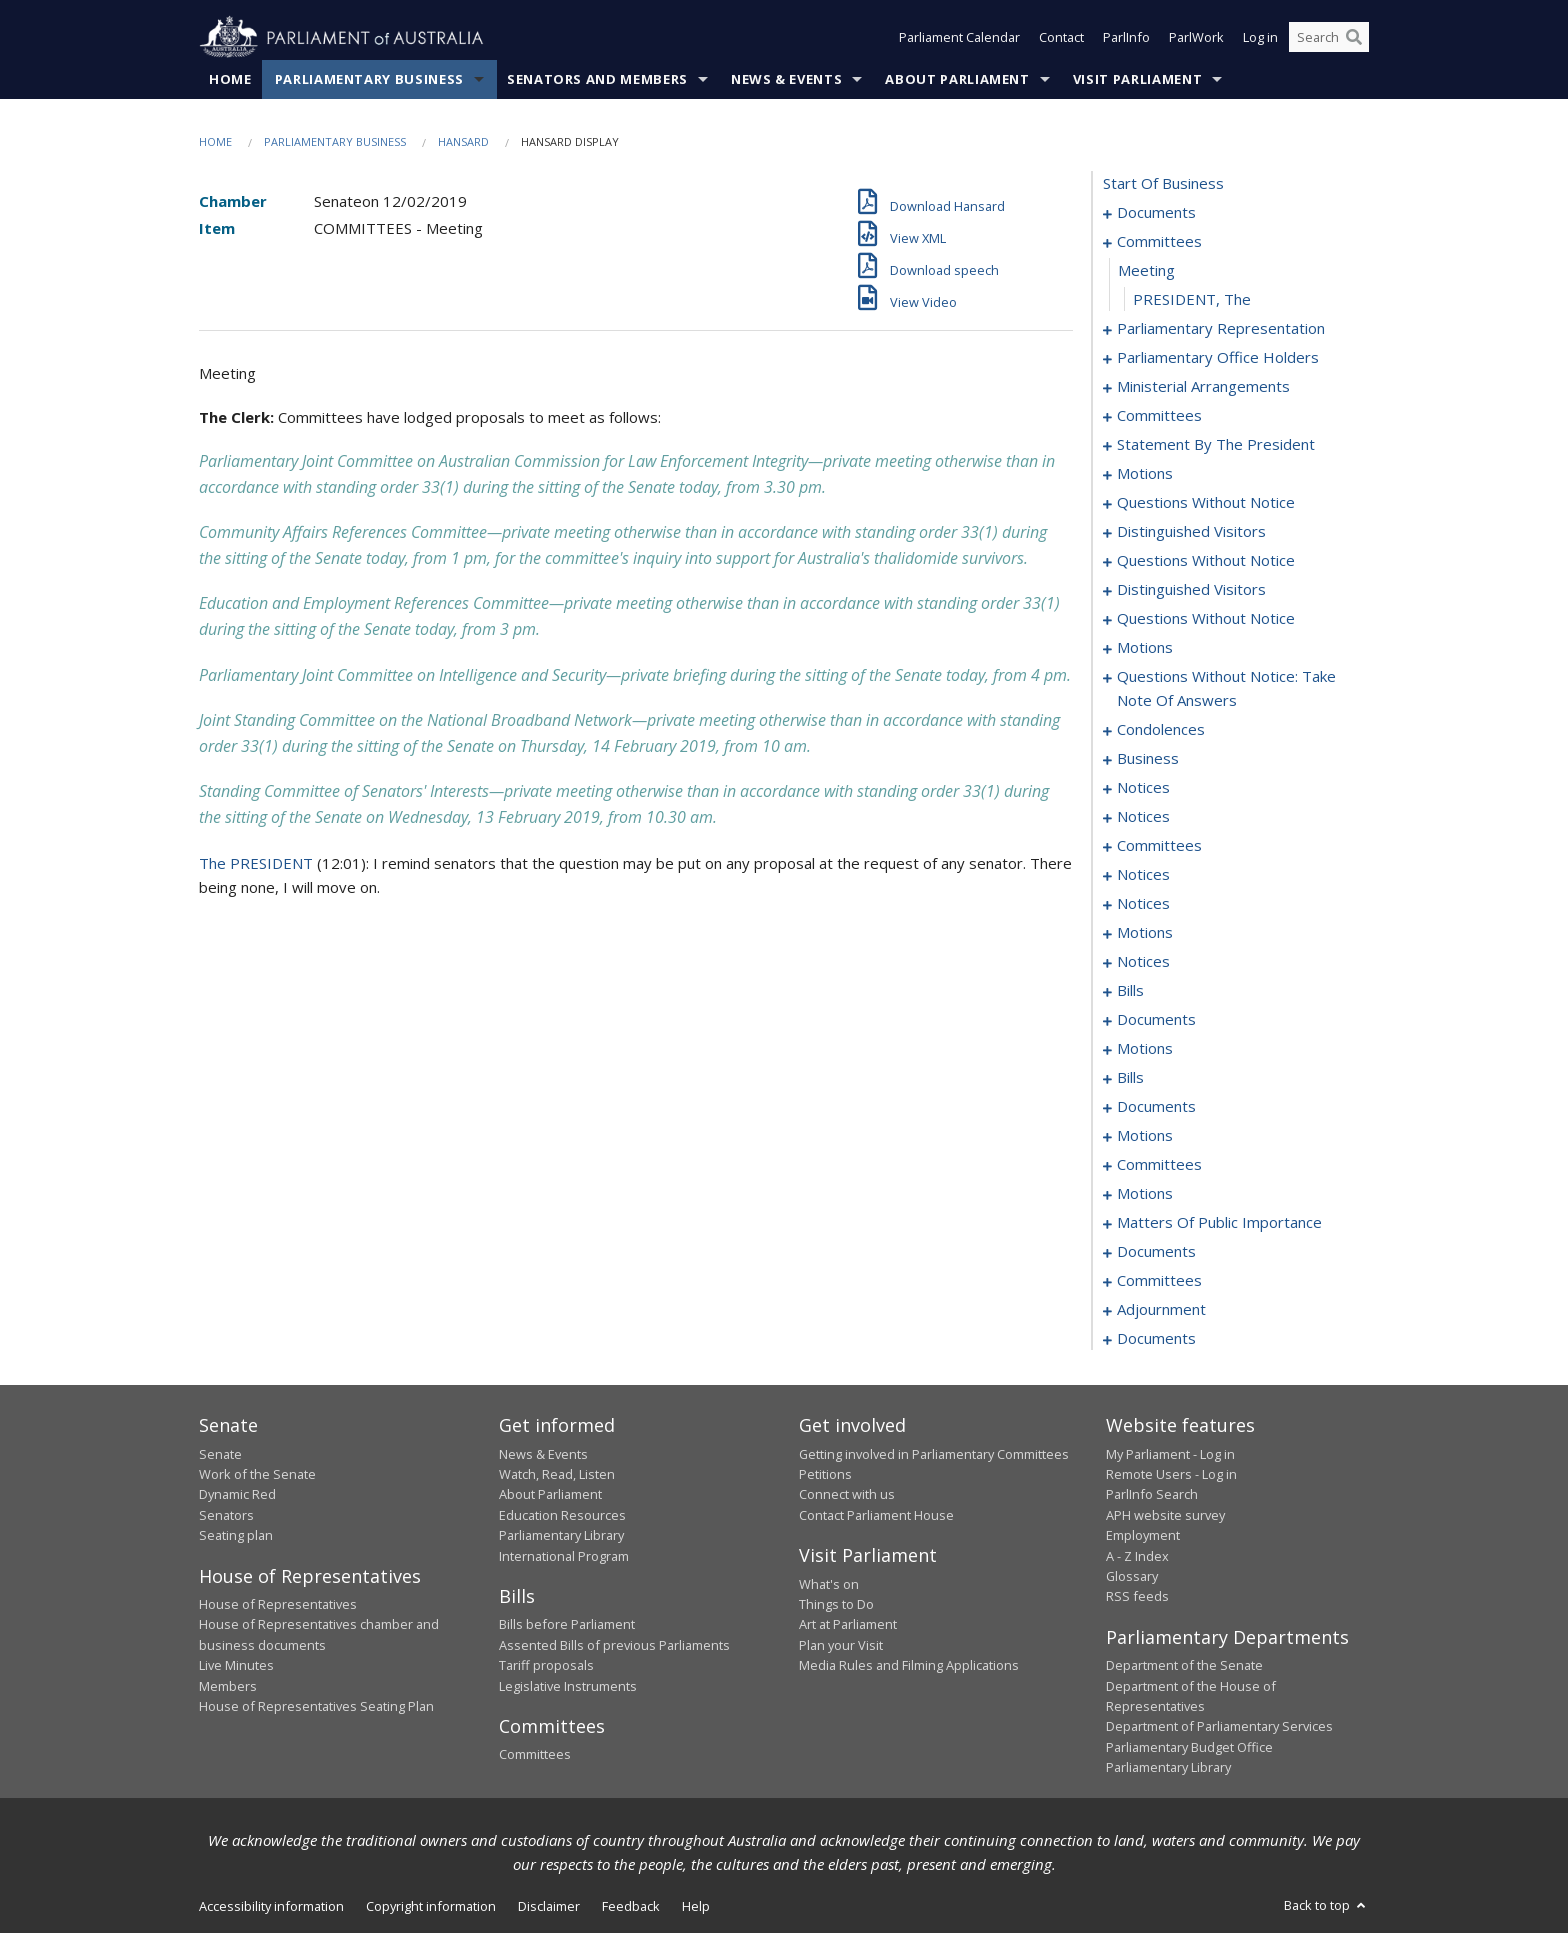 The height and width of the screenshot is (1933, 1568). I want to click on documents [0001], so click(1156, 213).